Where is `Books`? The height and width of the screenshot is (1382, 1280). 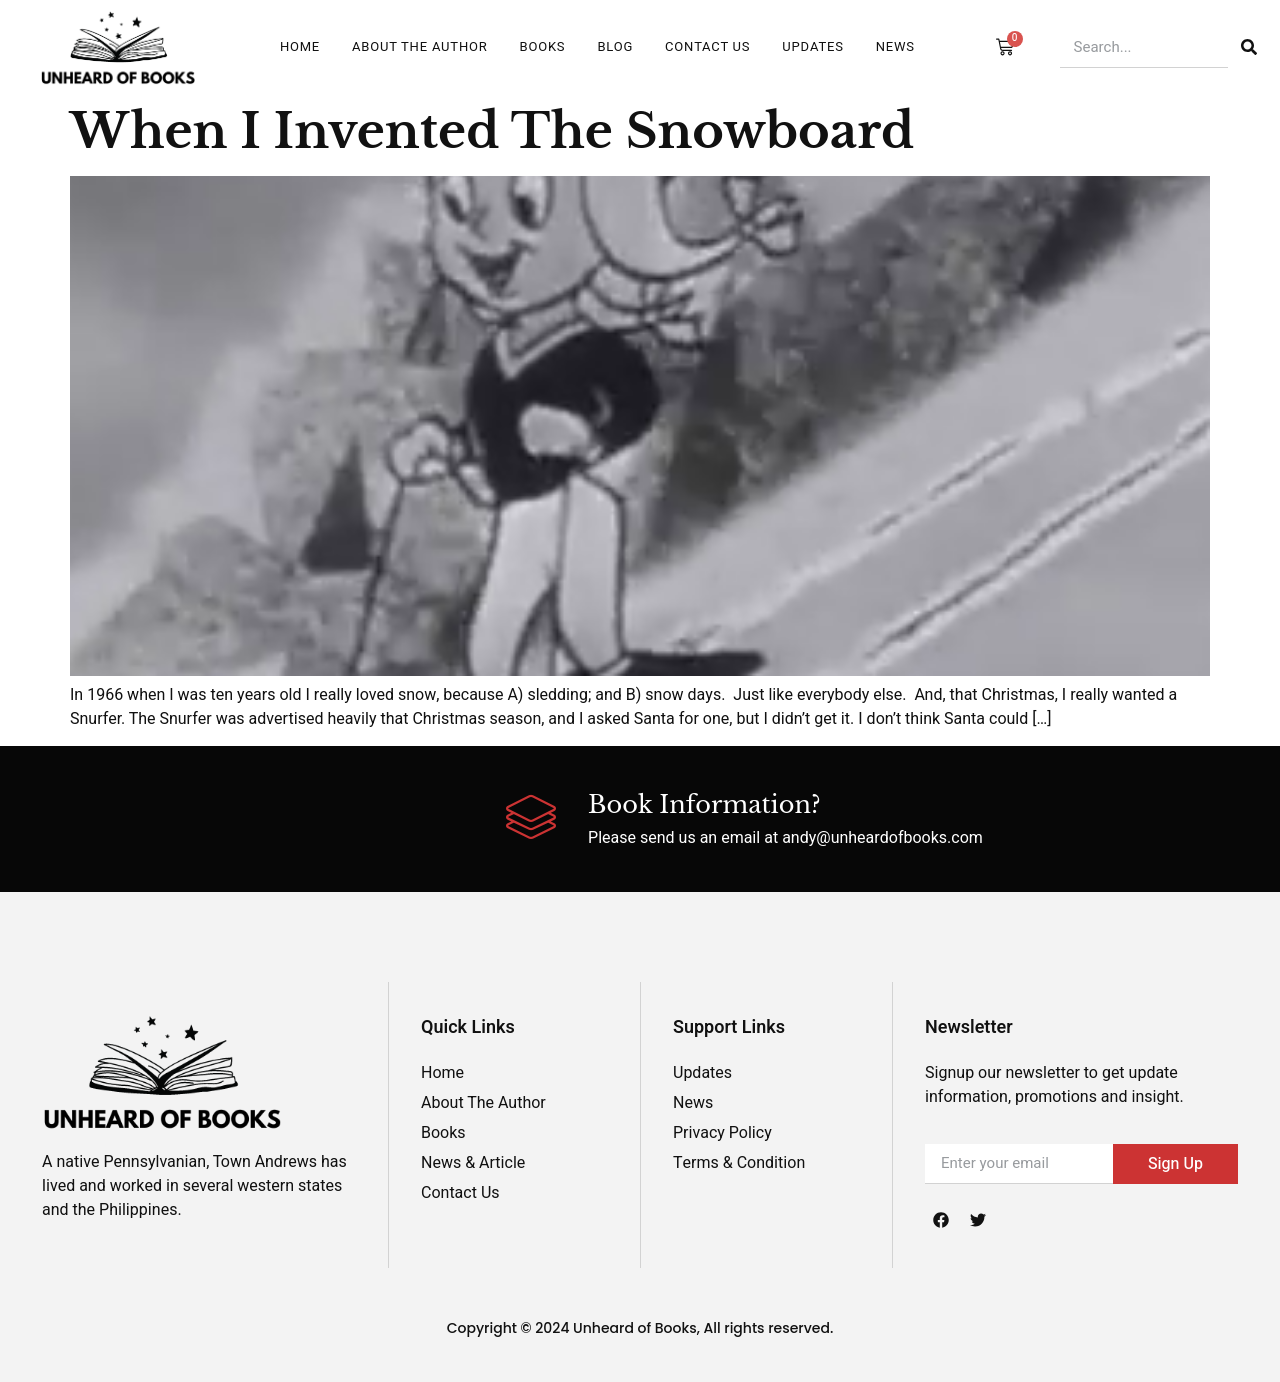 Books is located at coordinates (543, 46).